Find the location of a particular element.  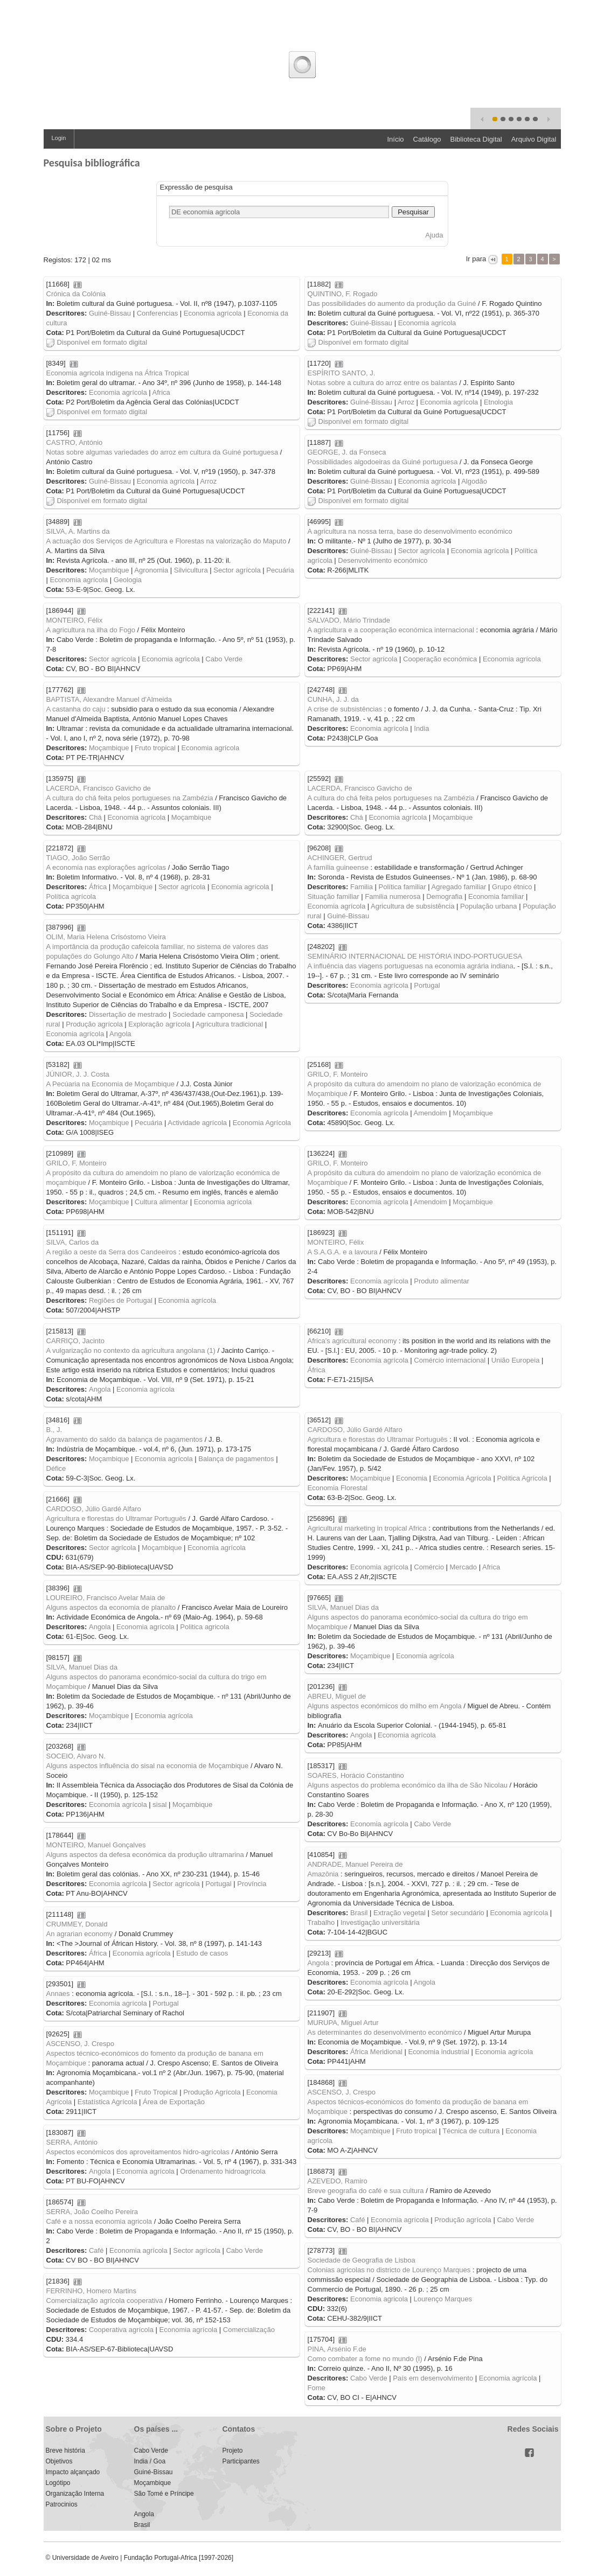

ASCENSO, J. Crespo is located at coordinates (80, 2044).